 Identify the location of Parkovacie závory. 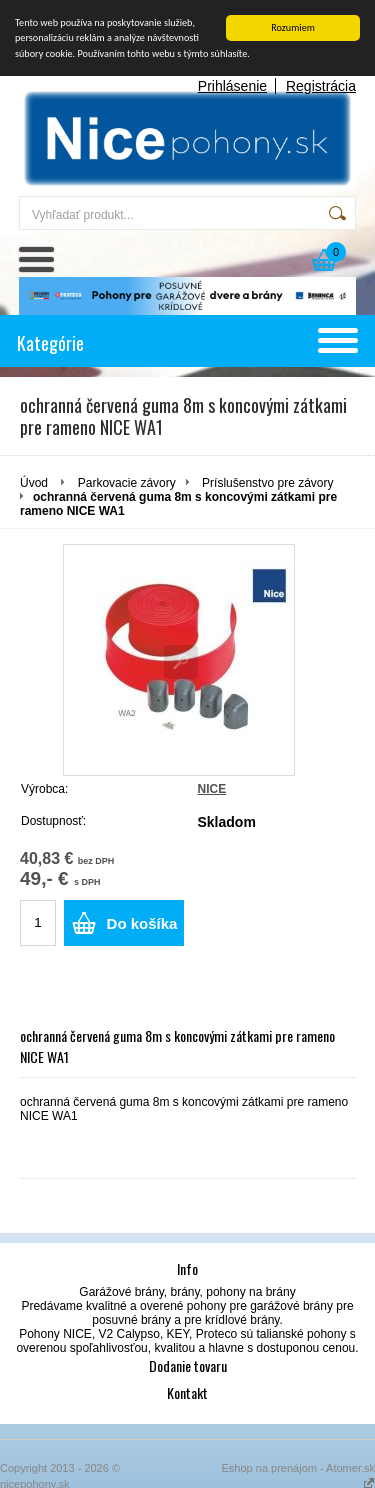
(127, 483).